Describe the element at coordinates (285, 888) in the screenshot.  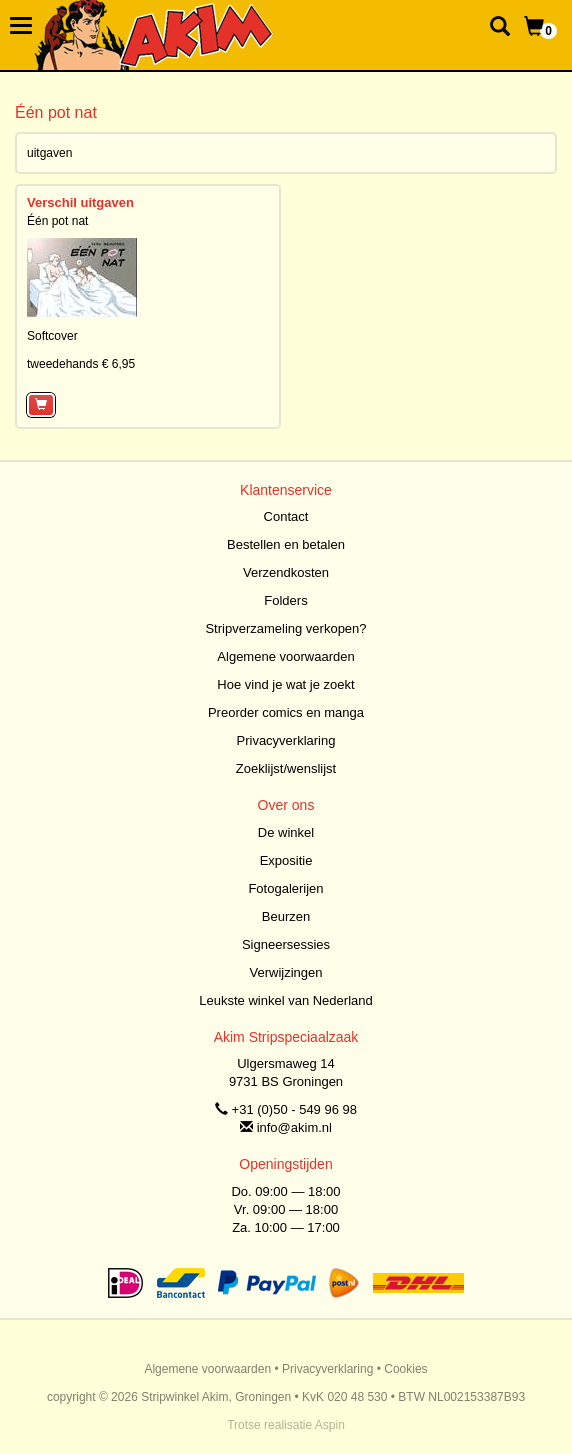
I see `Fotogalerijen` at that location.